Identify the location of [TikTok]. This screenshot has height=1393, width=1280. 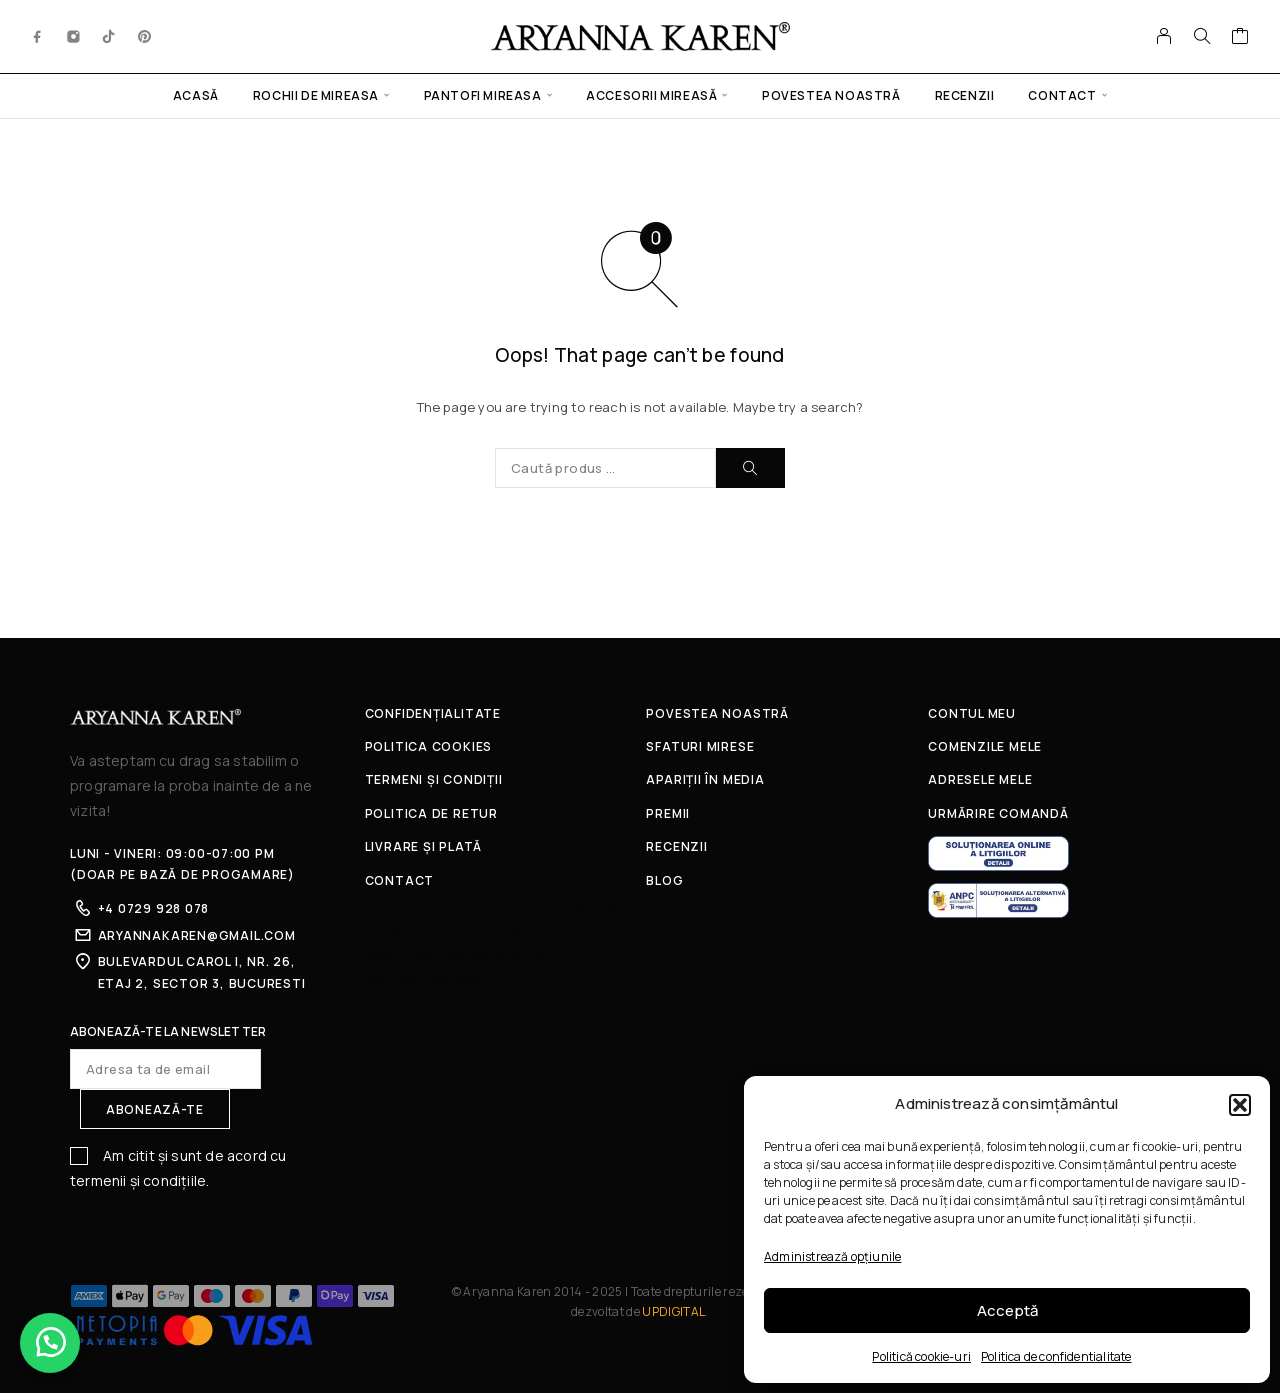
(109, 36).